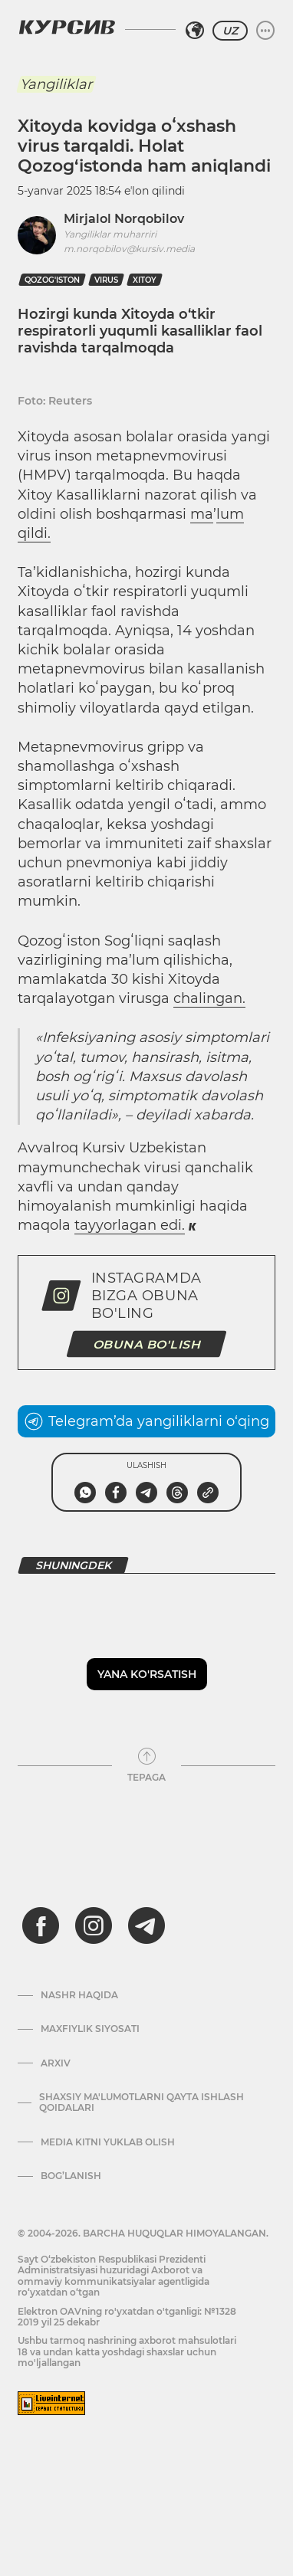 Image resolution: width=293 pixels, height=2576 pixels. I want to click on Qozog'iston, so click(52, 280).